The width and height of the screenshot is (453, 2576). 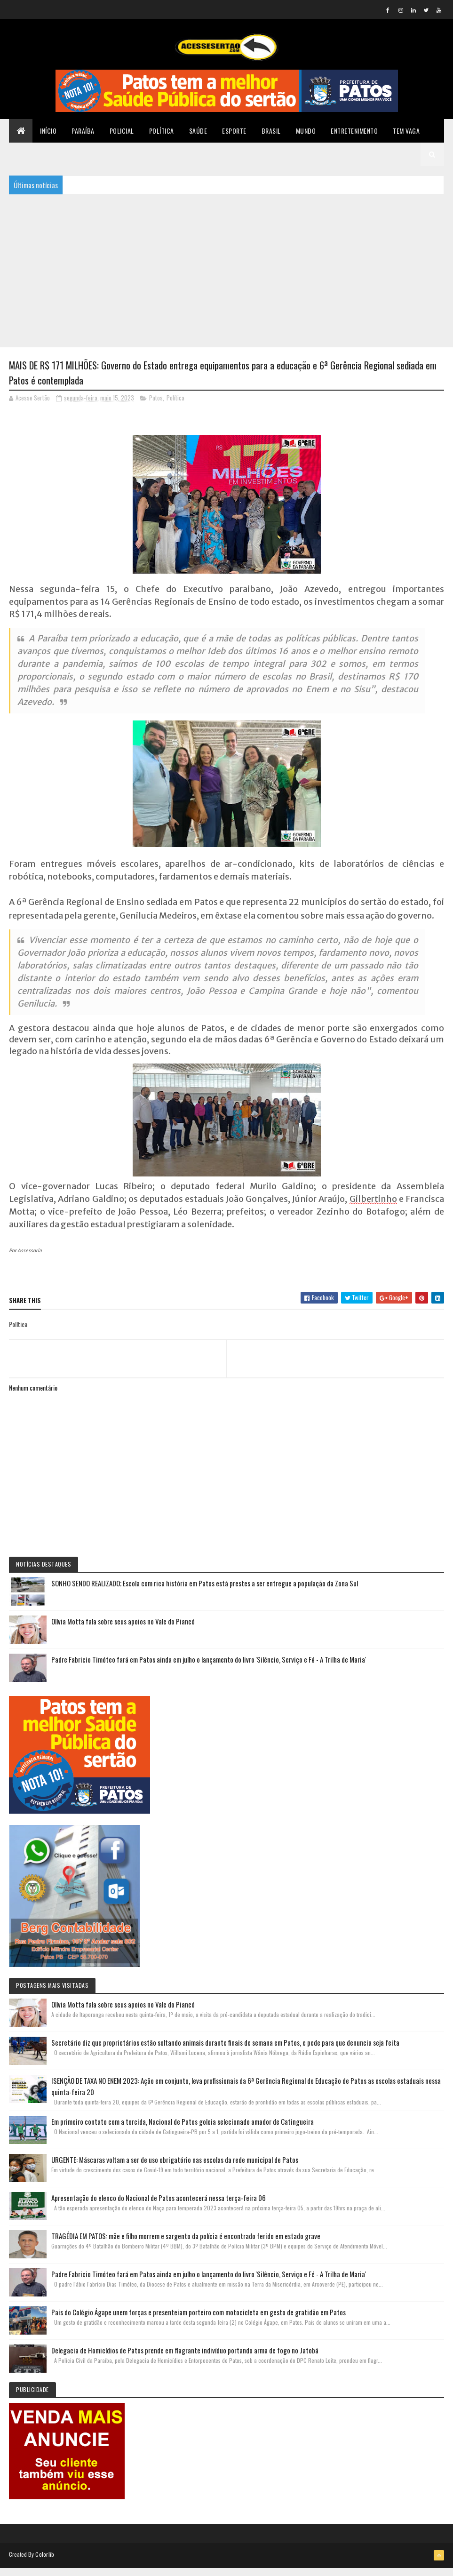 What do you see at coordinates (156, 406) in the screenshot?
I see `Patos` at bounding box center [156, 406].